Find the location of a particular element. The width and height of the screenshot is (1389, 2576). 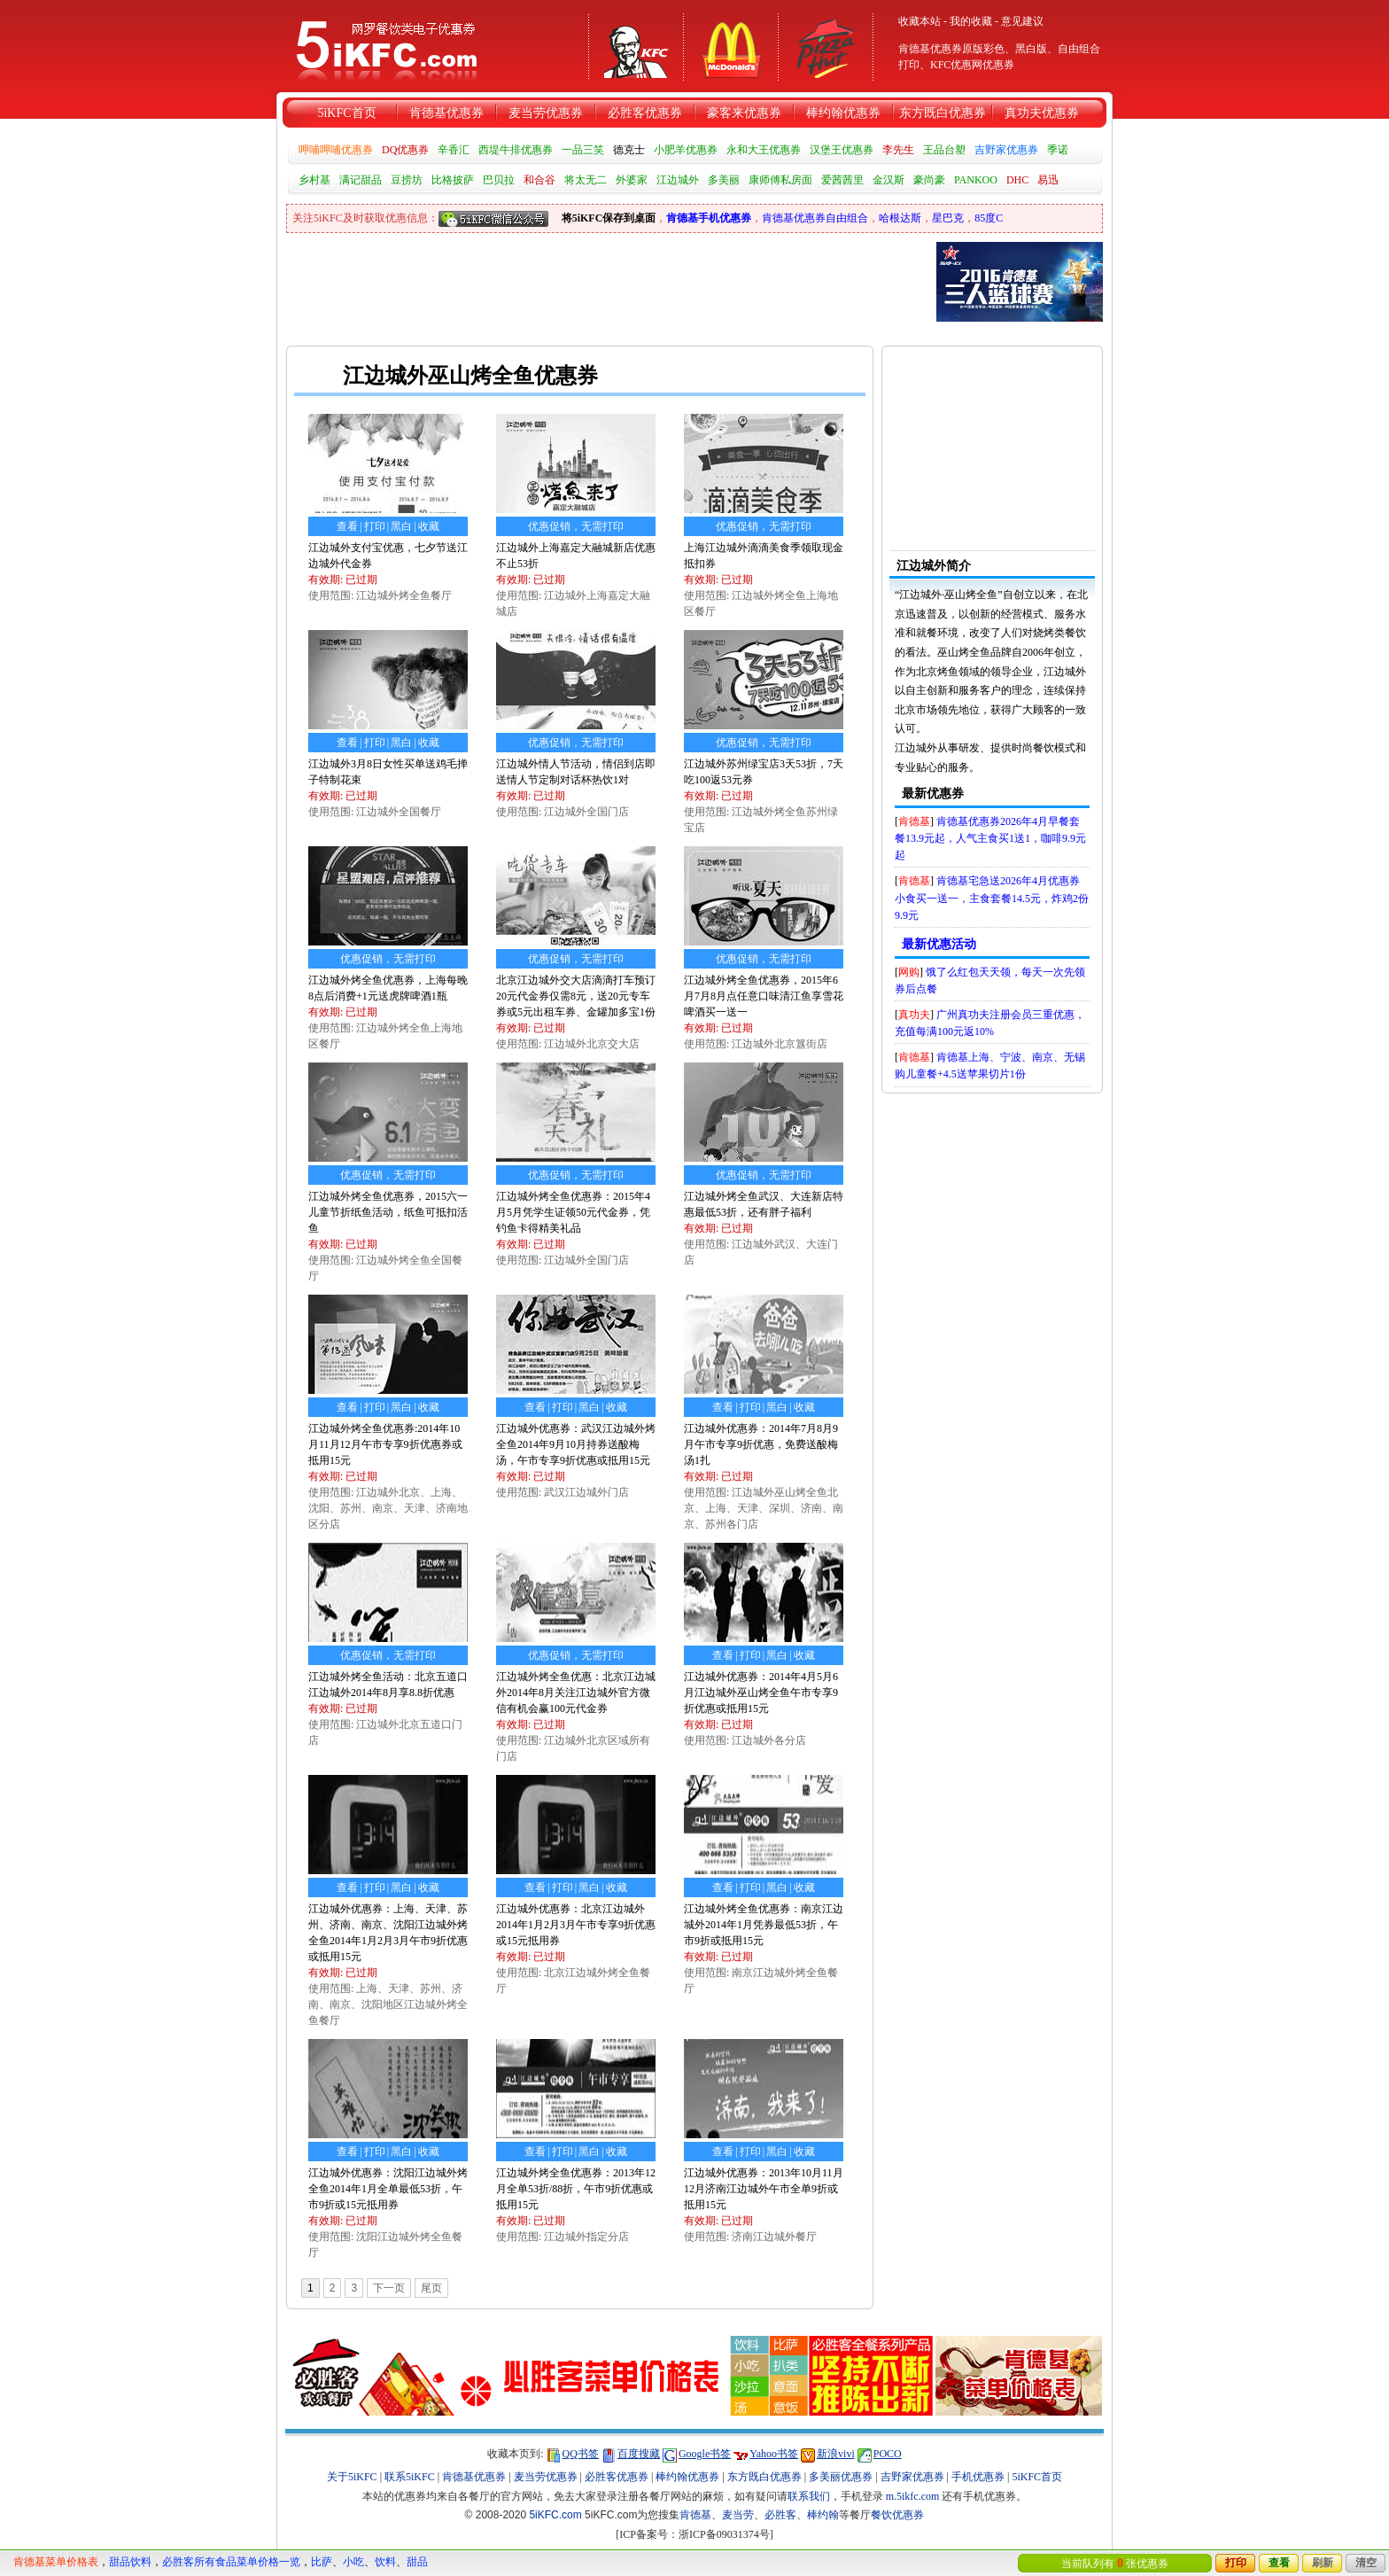

肯德基优惠券自由组合 is located at coordinates (815, 218).